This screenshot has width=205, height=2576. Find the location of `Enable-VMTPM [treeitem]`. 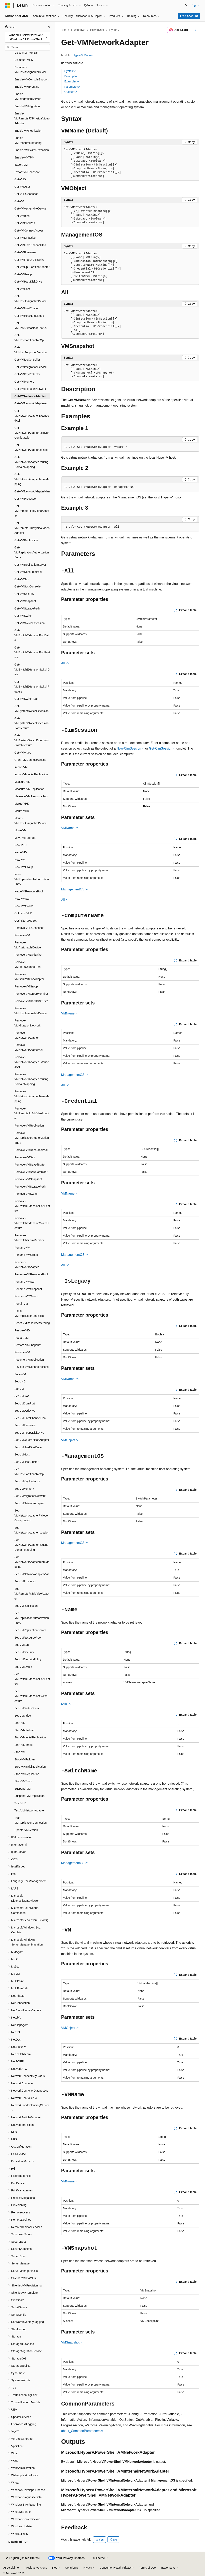

Enable-VMTPM [treeitem] is located at coordinates (24, 157).